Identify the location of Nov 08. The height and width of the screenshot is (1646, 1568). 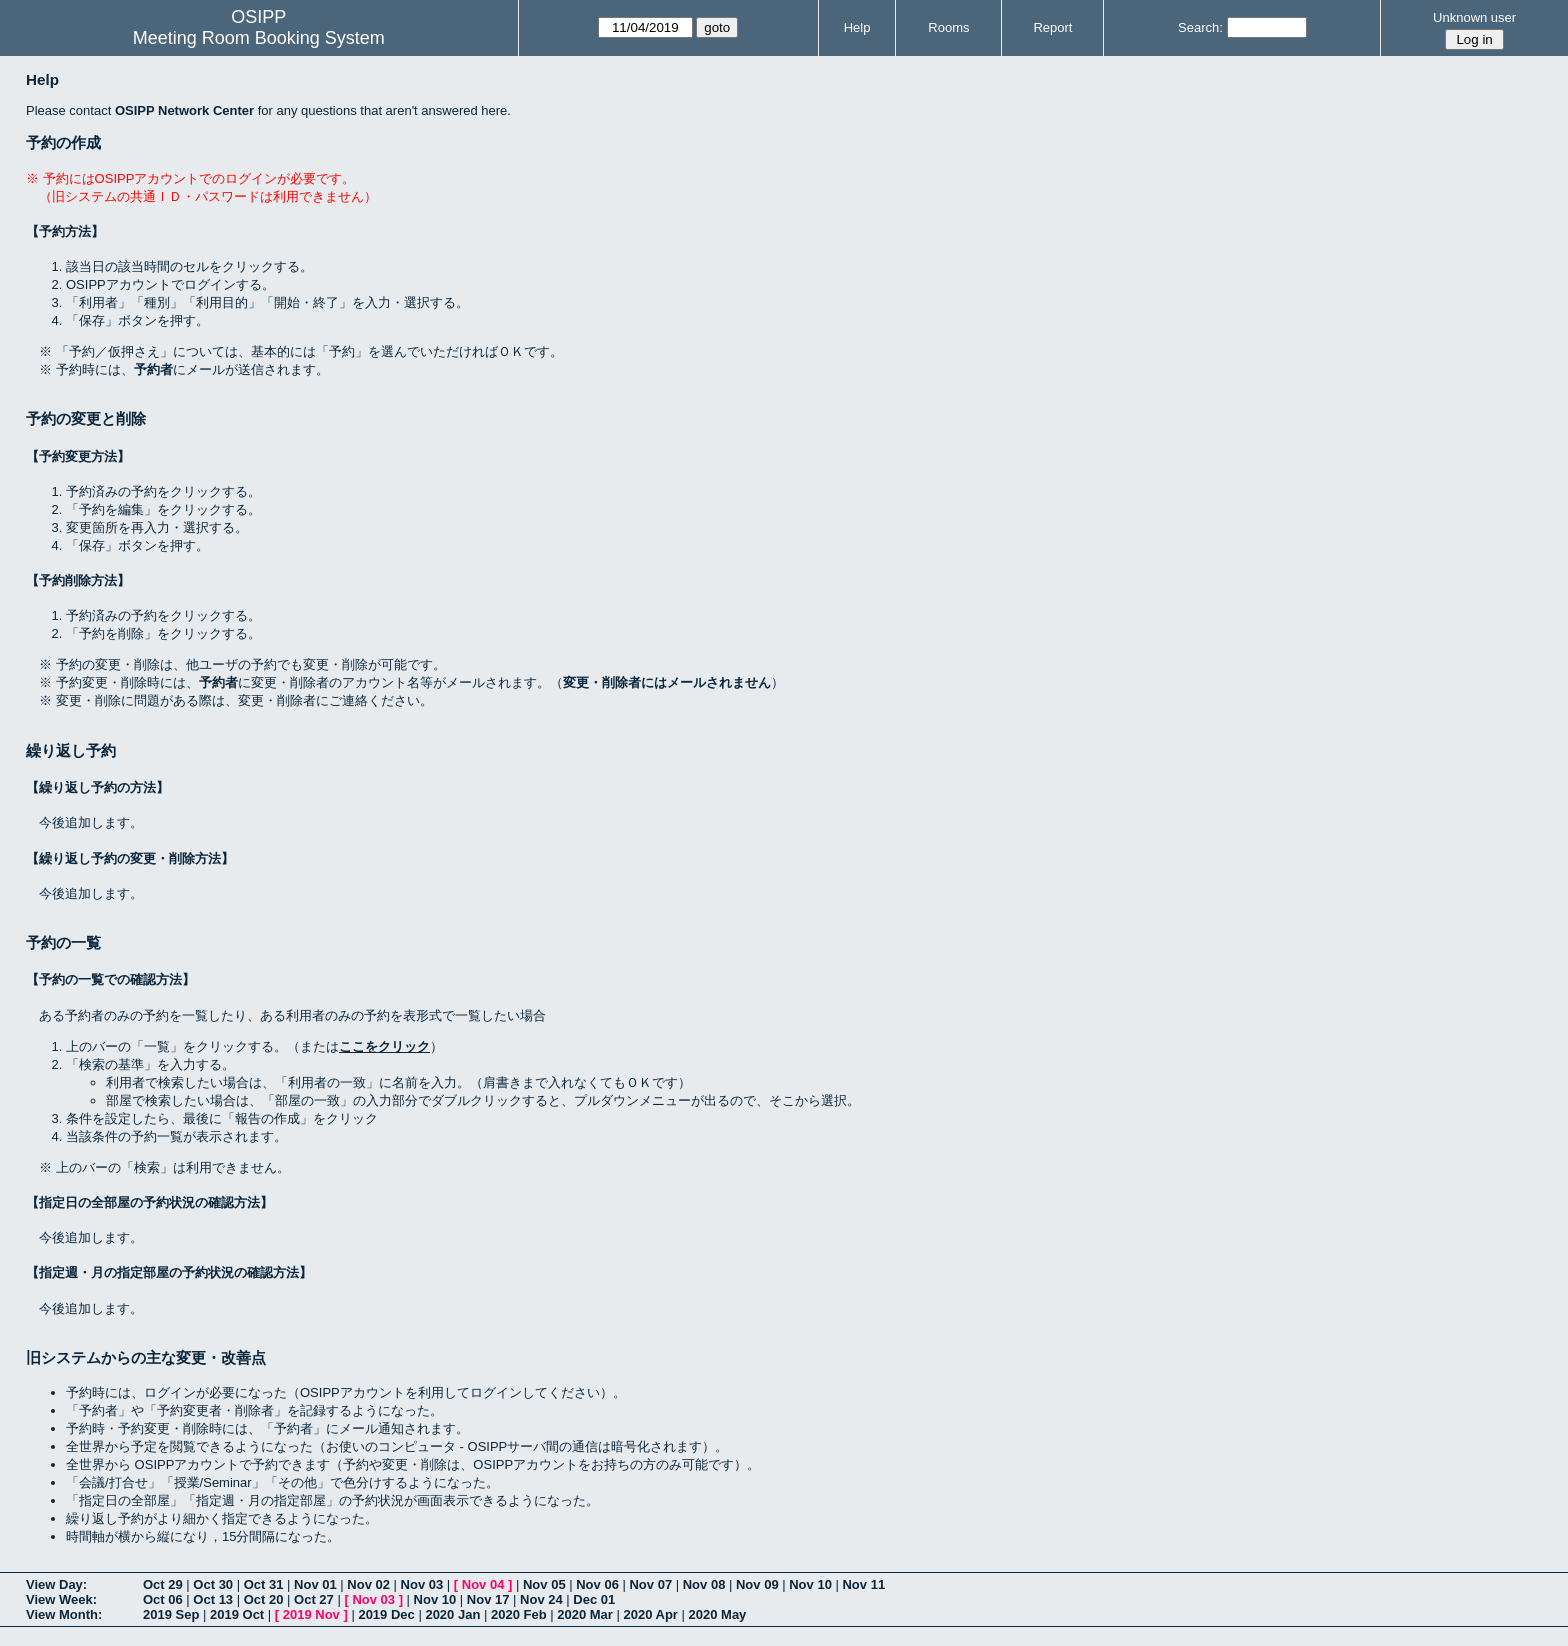
(704, 1584).